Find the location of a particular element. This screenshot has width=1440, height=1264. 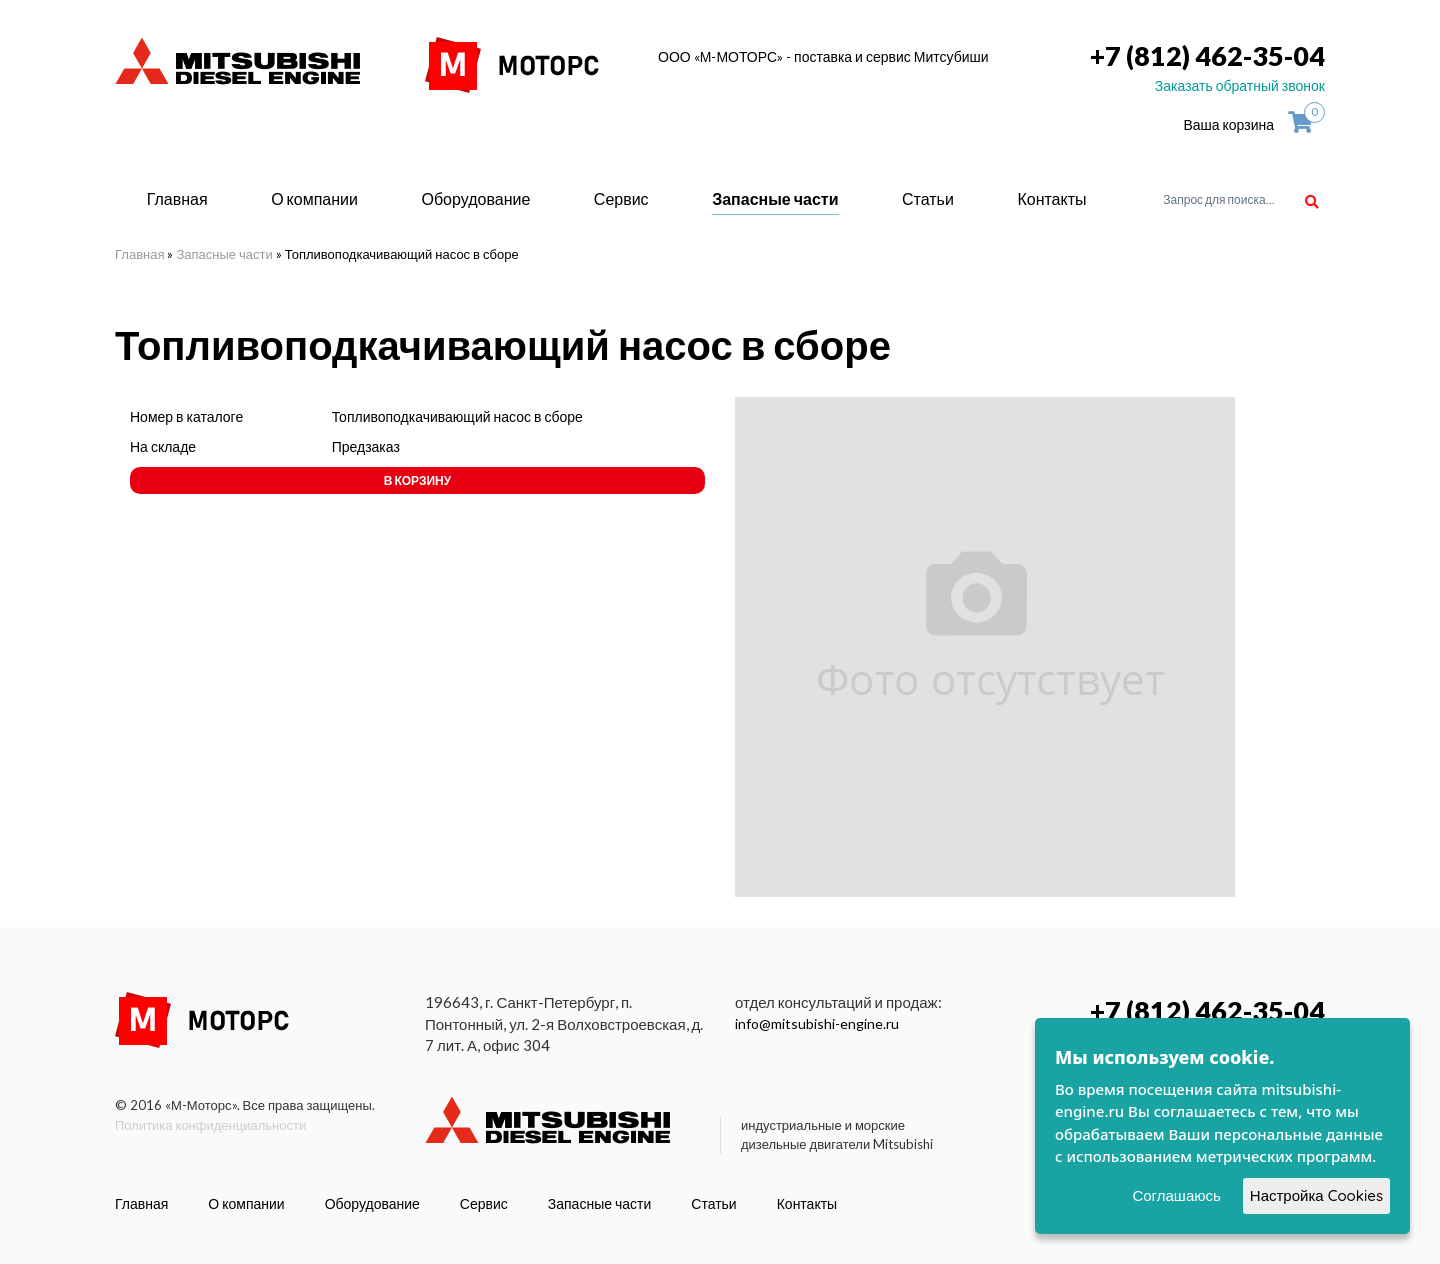

Сервис is located at coordinates (621, 198).